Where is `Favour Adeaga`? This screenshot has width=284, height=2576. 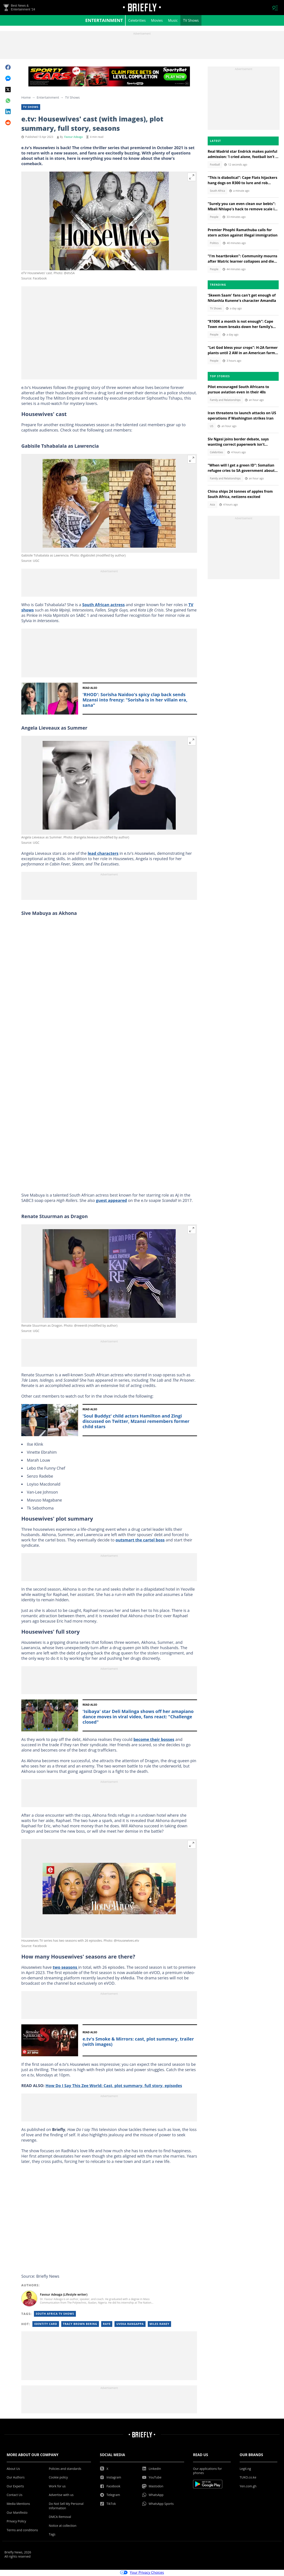 Favour Adeaga is located at coordinates (73, 138).